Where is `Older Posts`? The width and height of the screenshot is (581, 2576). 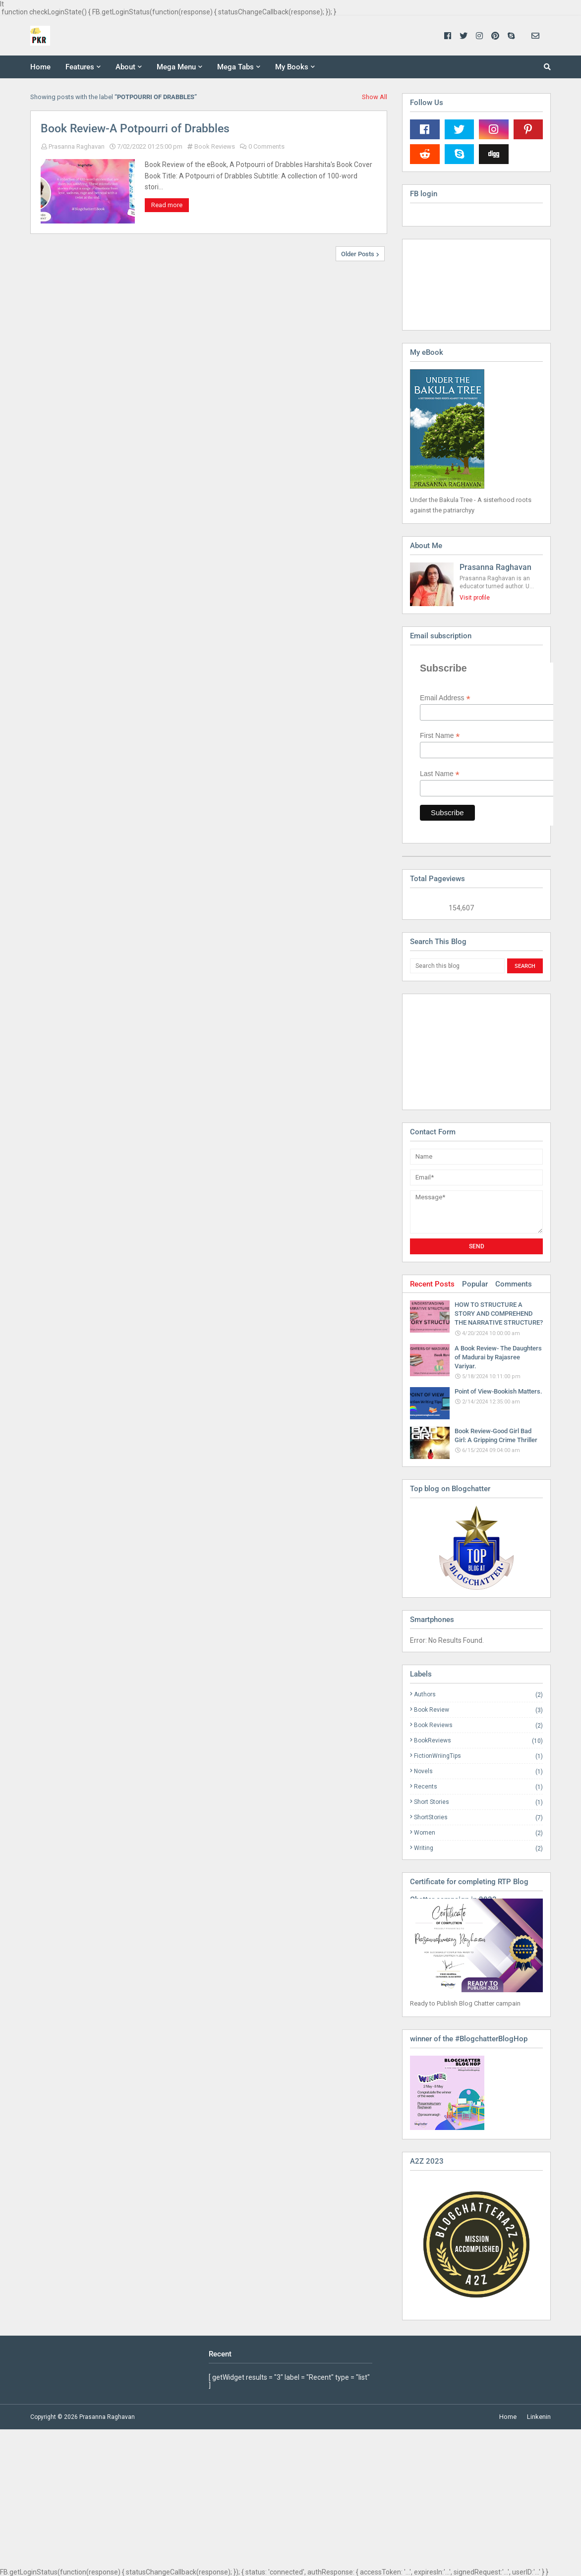 Older Posts is located at coordinates (357, 254).